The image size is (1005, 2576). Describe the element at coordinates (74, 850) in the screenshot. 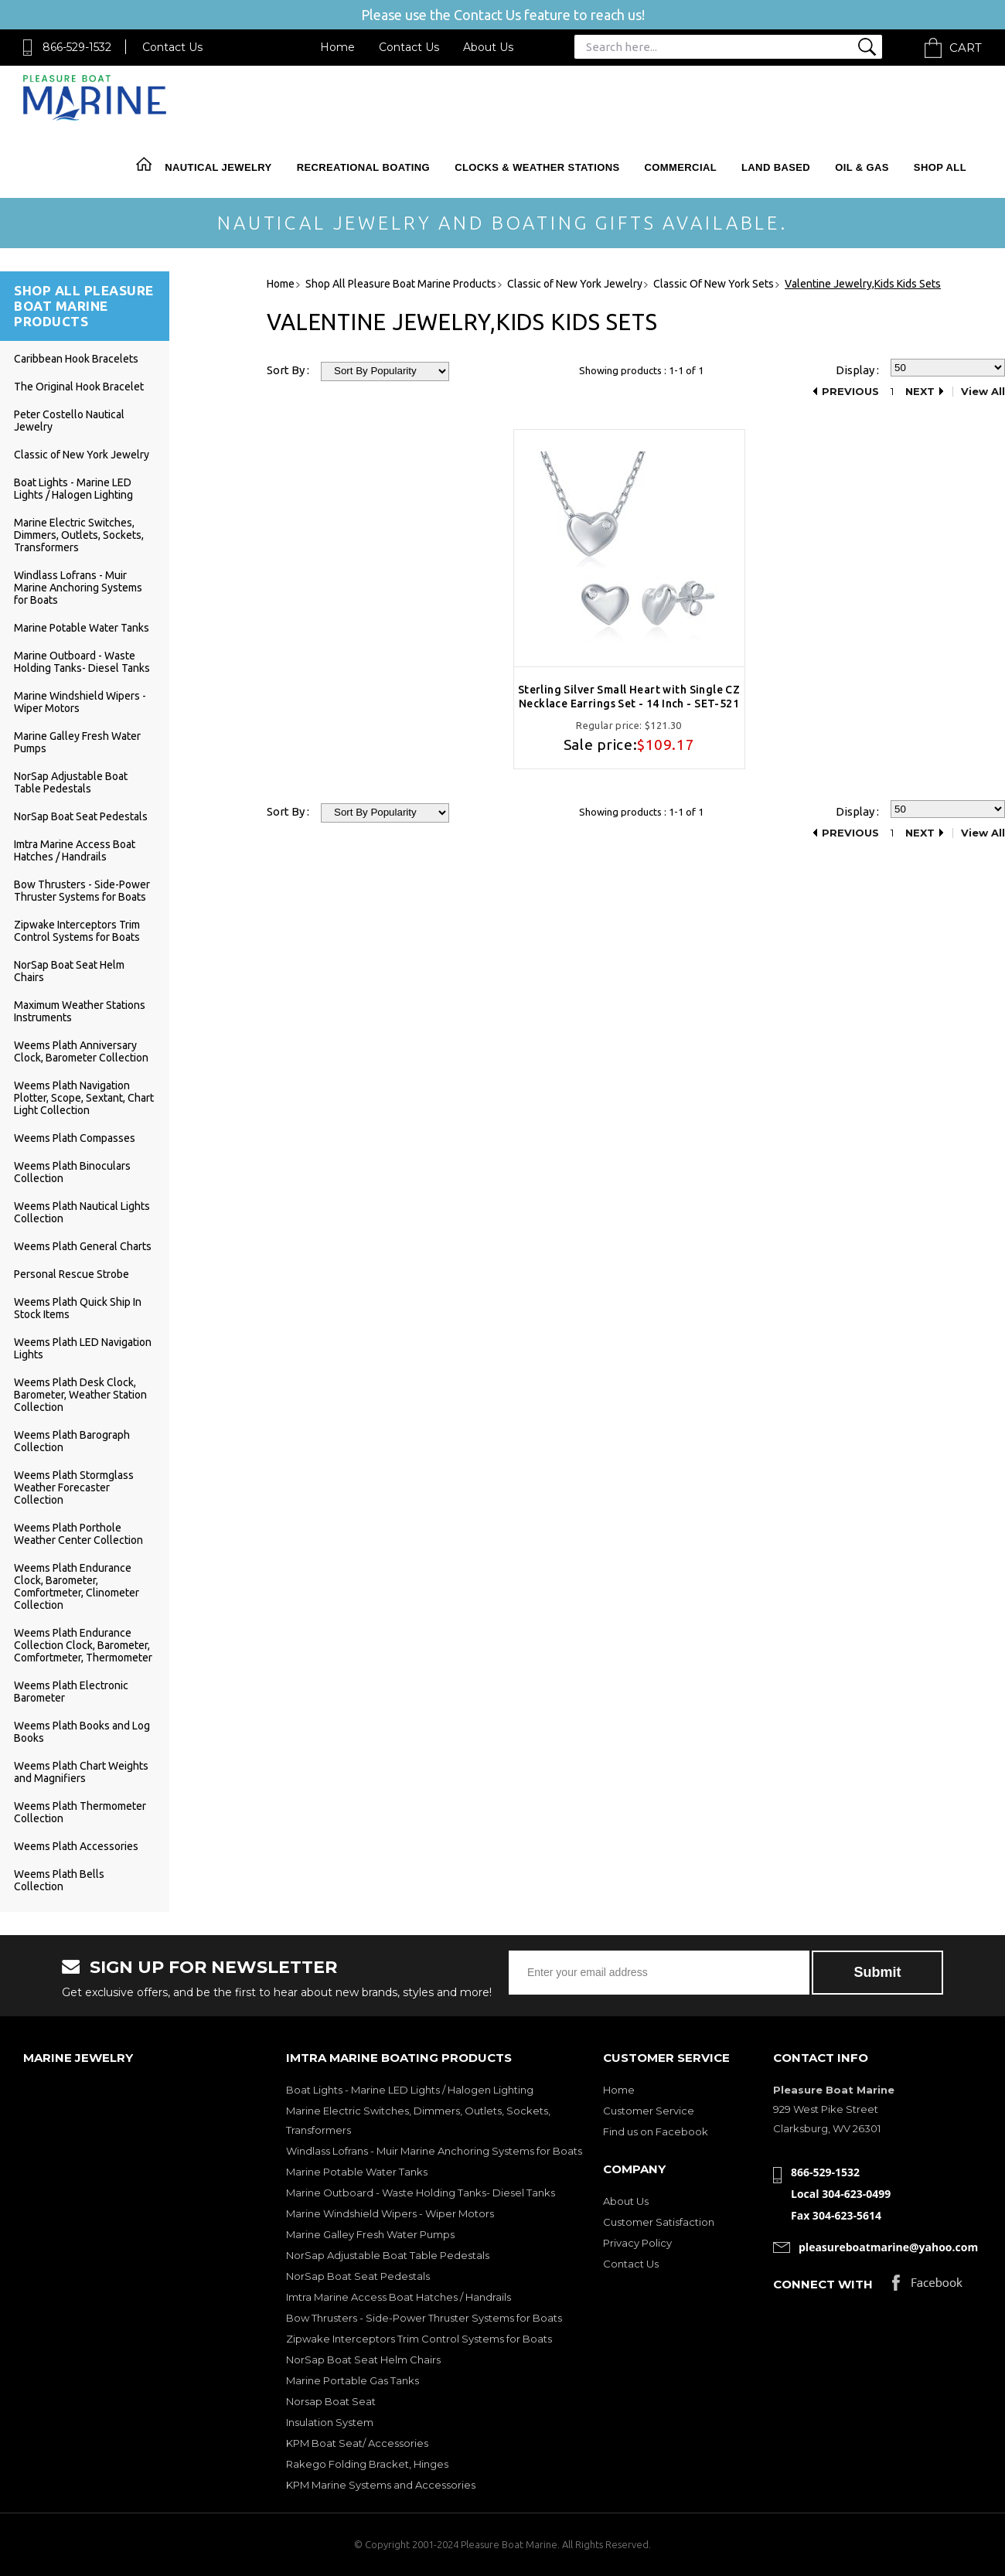

I see `Imtra Marine Access Boat Hatches / Handrails` at that location.